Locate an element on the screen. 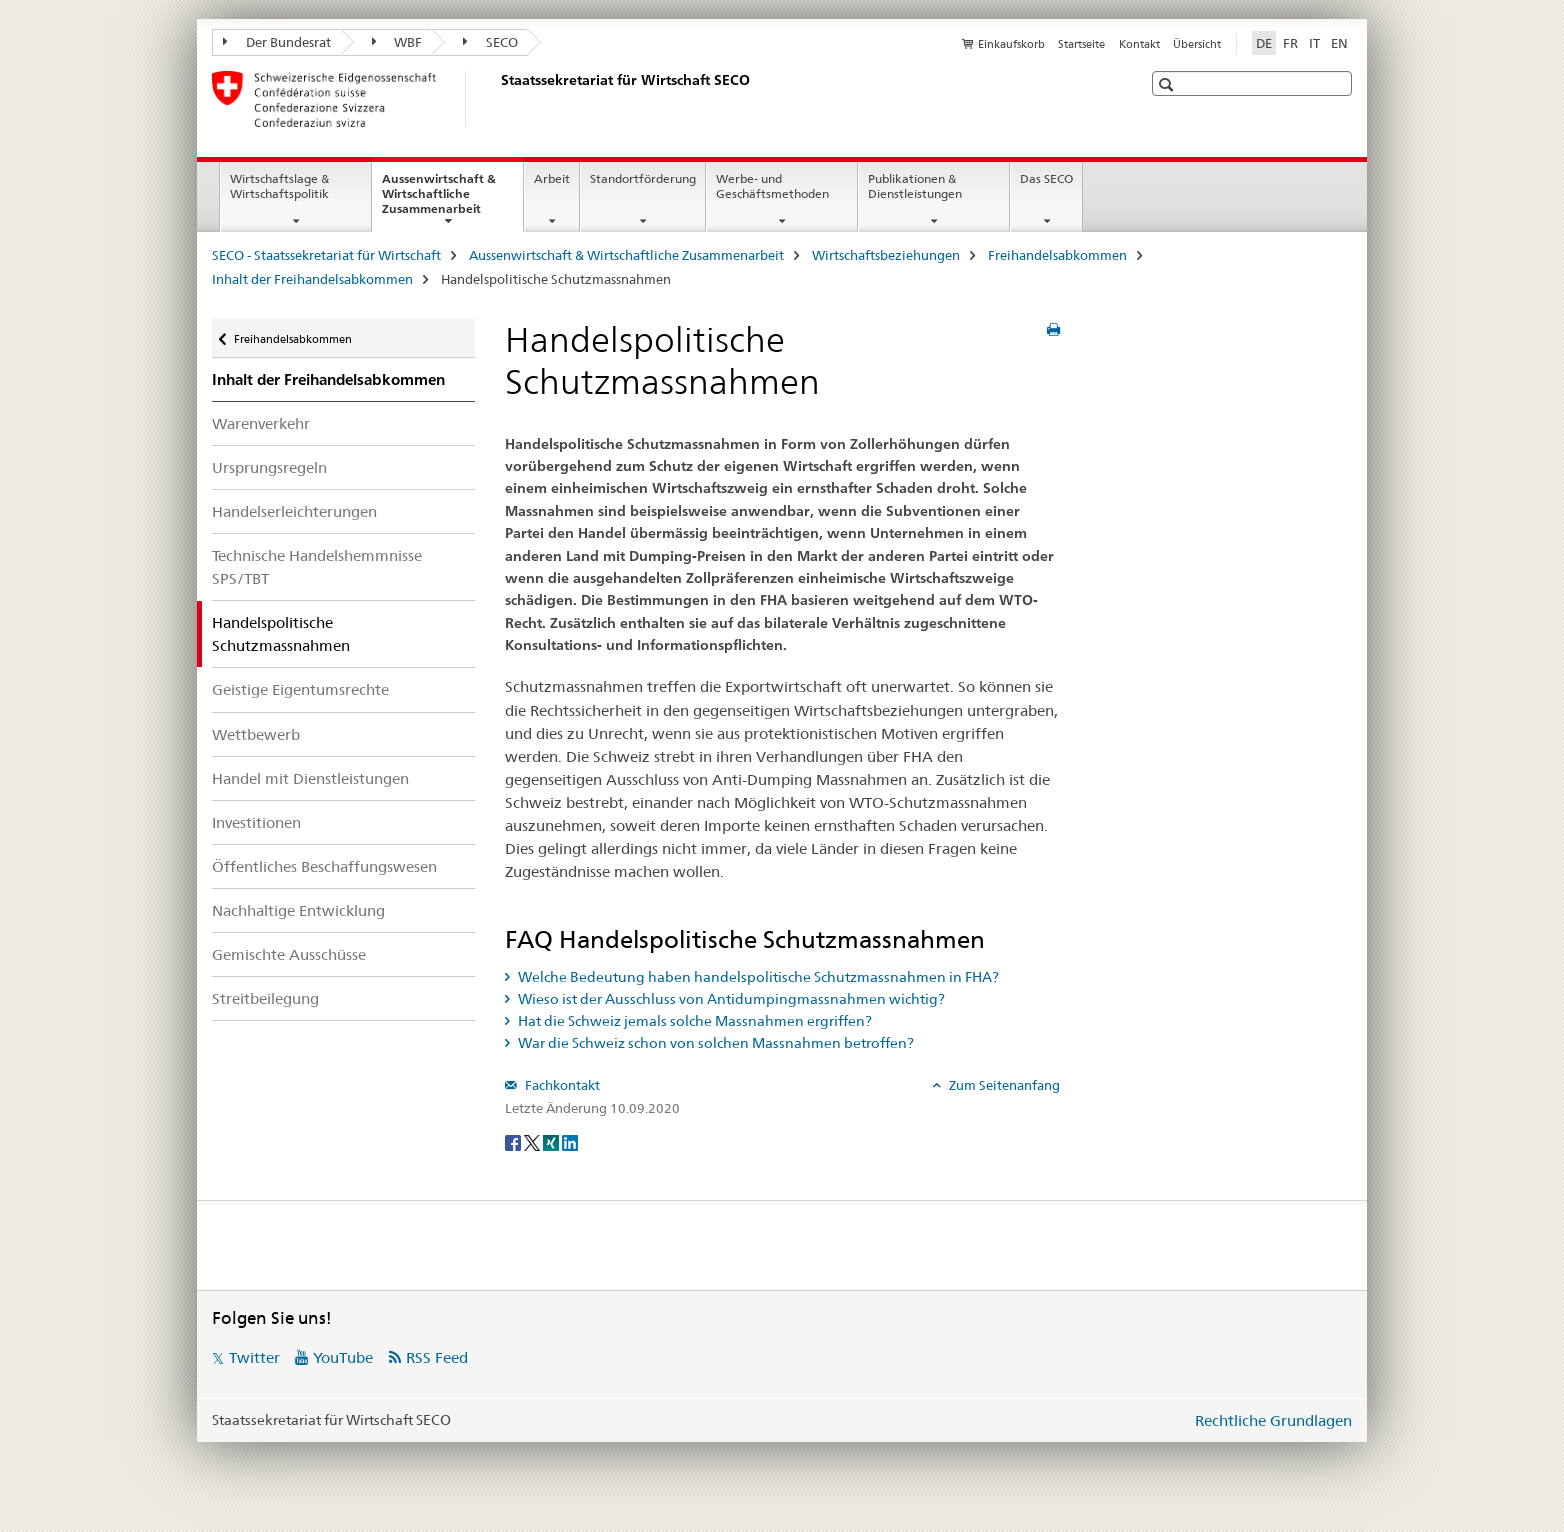 The image size is (1564, 1532). Standortförderung is located at coordinates (643, 178).